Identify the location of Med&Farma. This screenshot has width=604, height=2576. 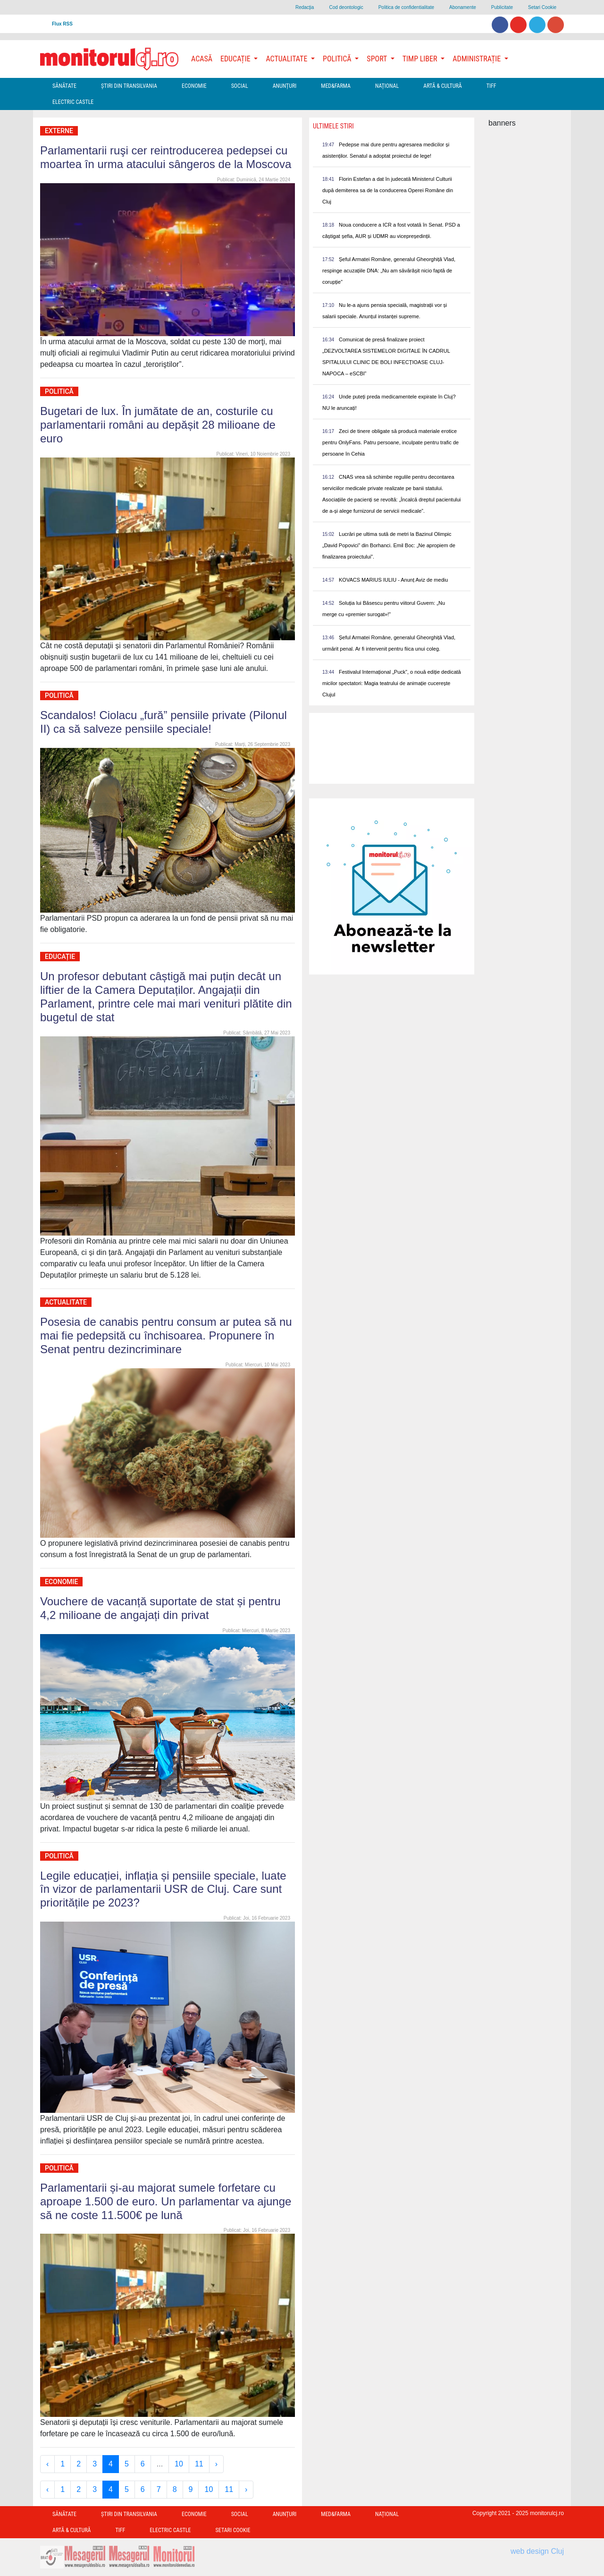
(336, 86).